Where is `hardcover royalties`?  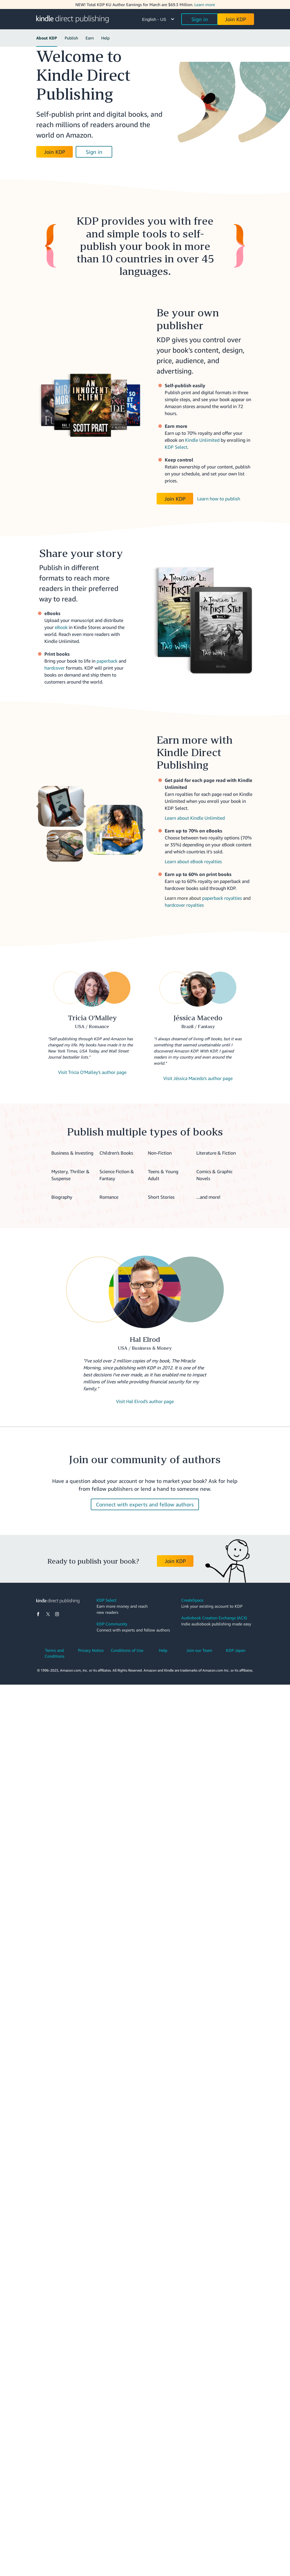 hardcover royalties is located at coordinates (184, 905).